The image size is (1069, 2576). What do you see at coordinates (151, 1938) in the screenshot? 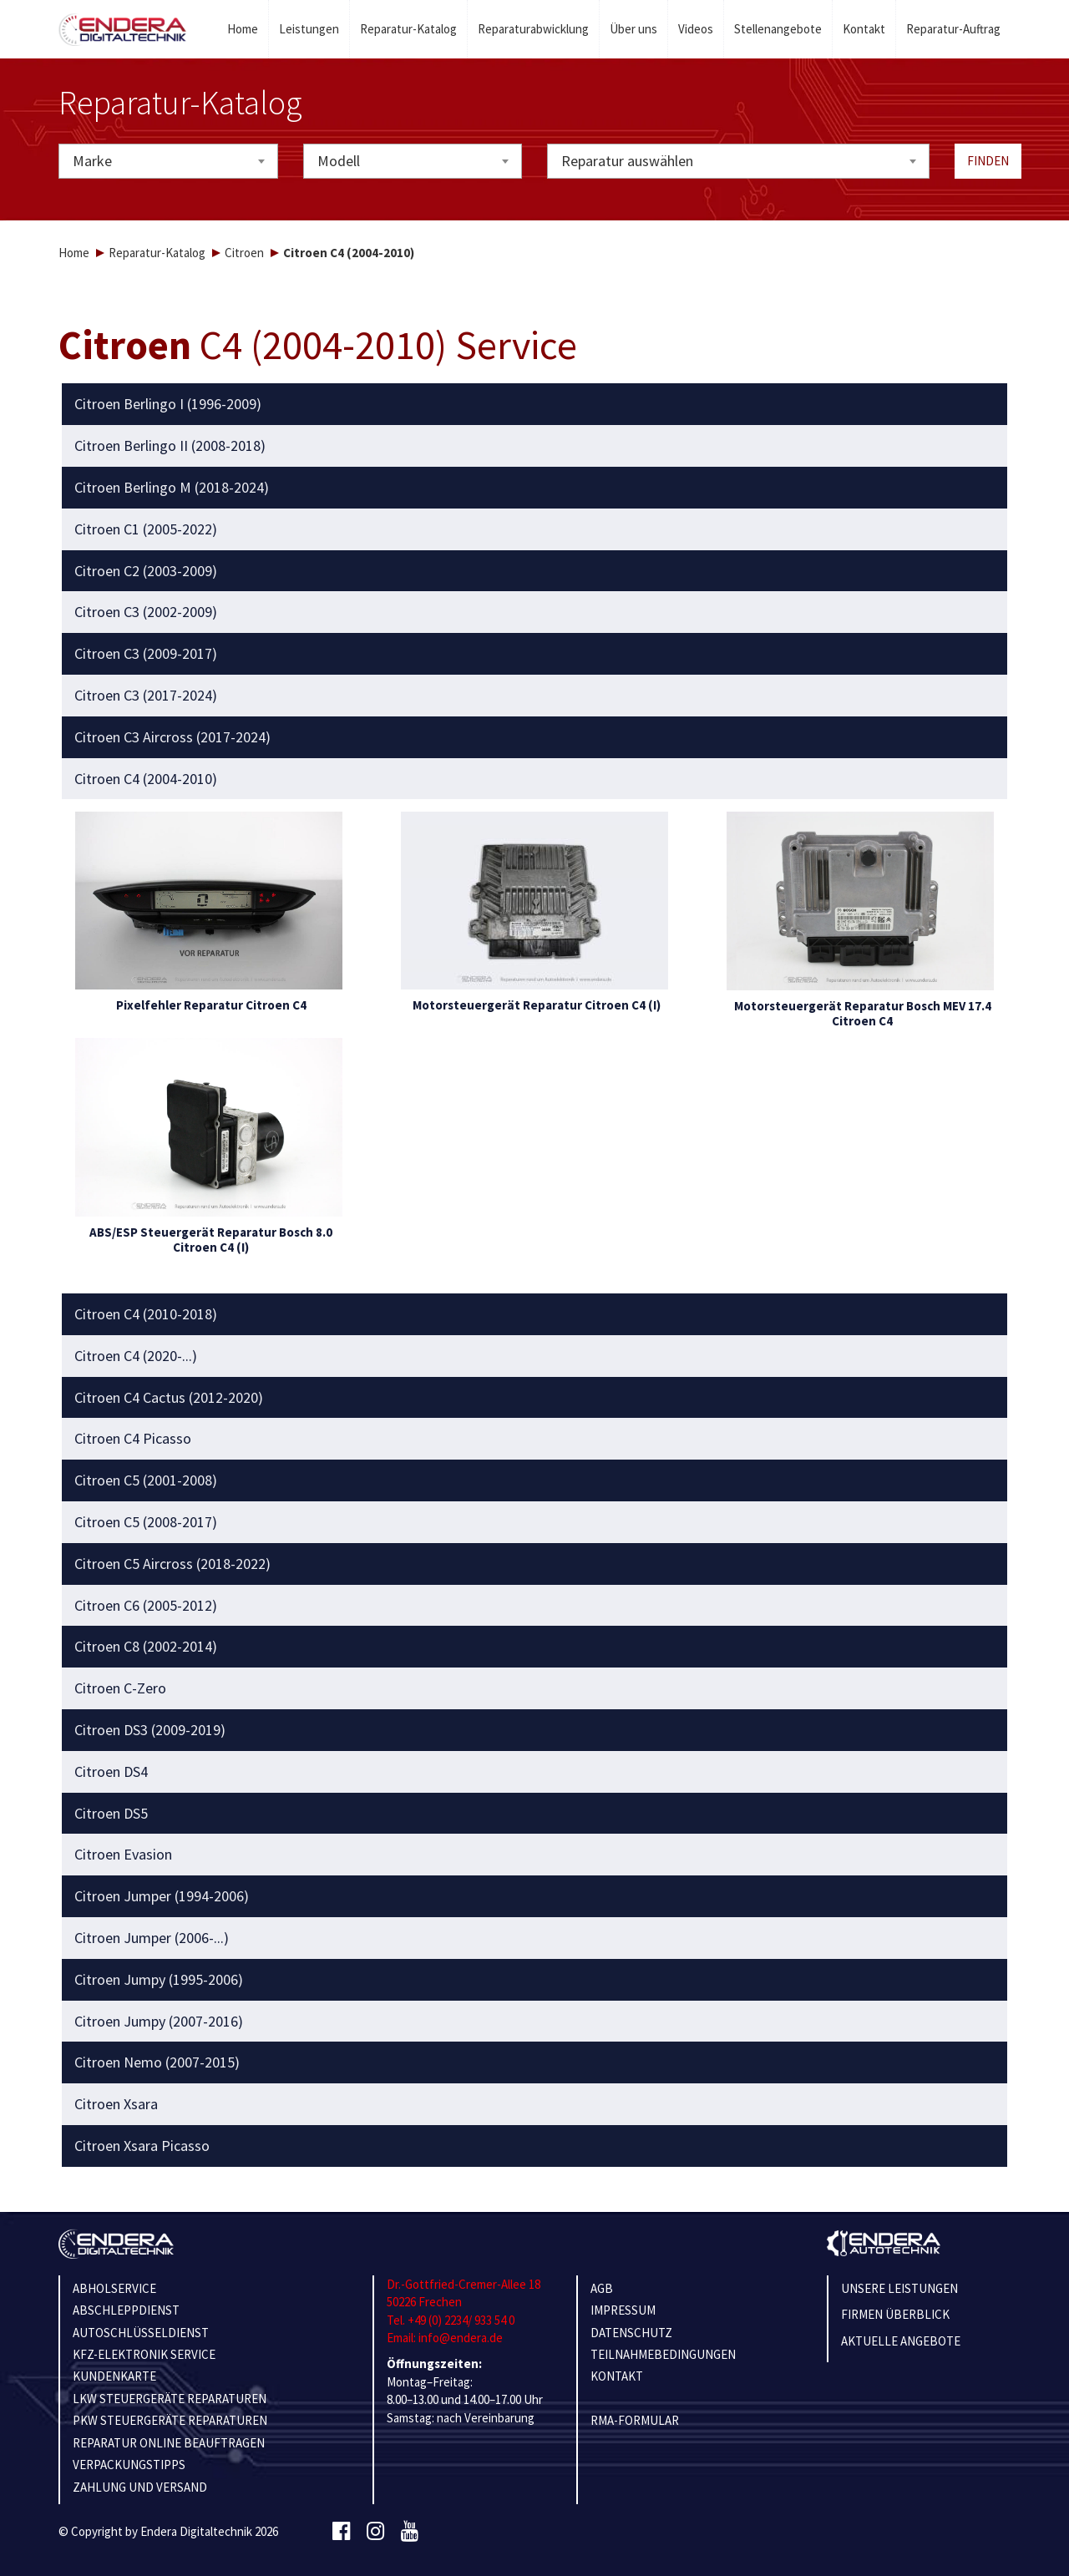
I see `Citroen Jumper (2006-...) [button]` at bounding box center [151, 1938].